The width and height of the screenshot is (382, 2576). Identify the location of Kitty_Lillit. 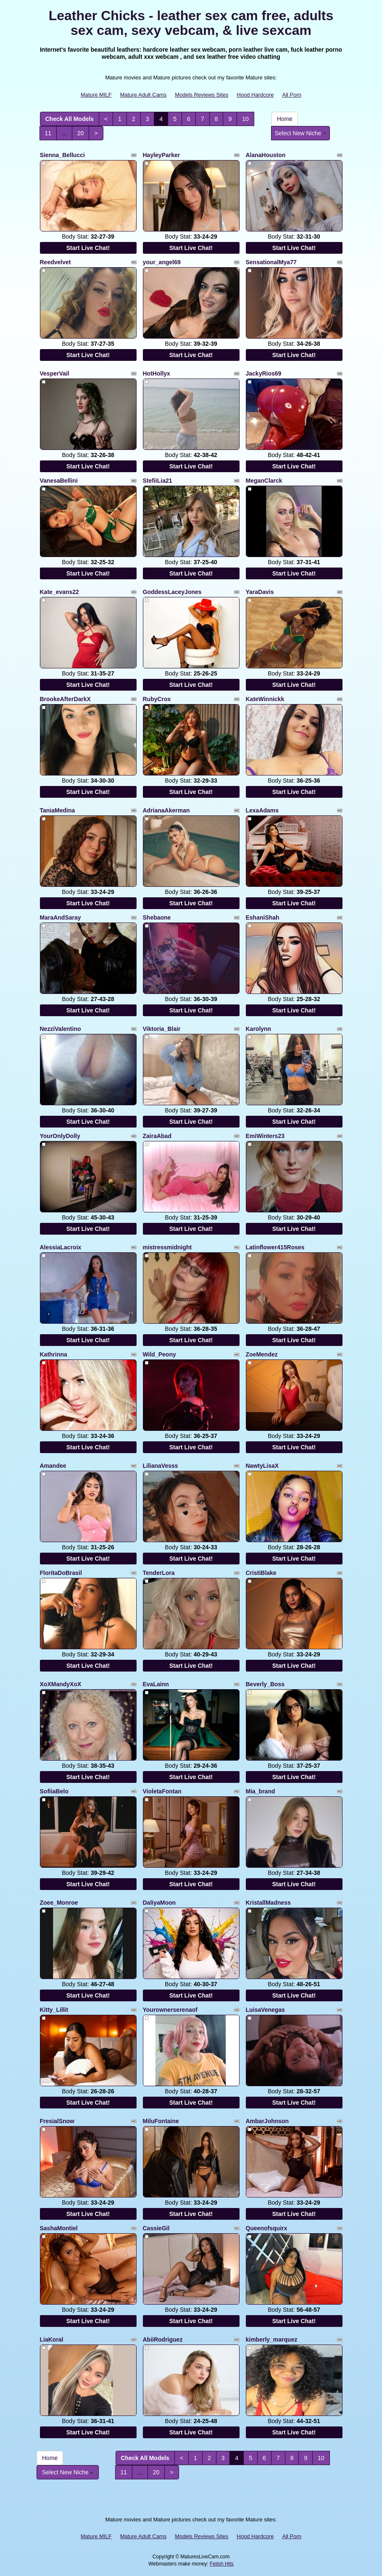
(54, 2009).